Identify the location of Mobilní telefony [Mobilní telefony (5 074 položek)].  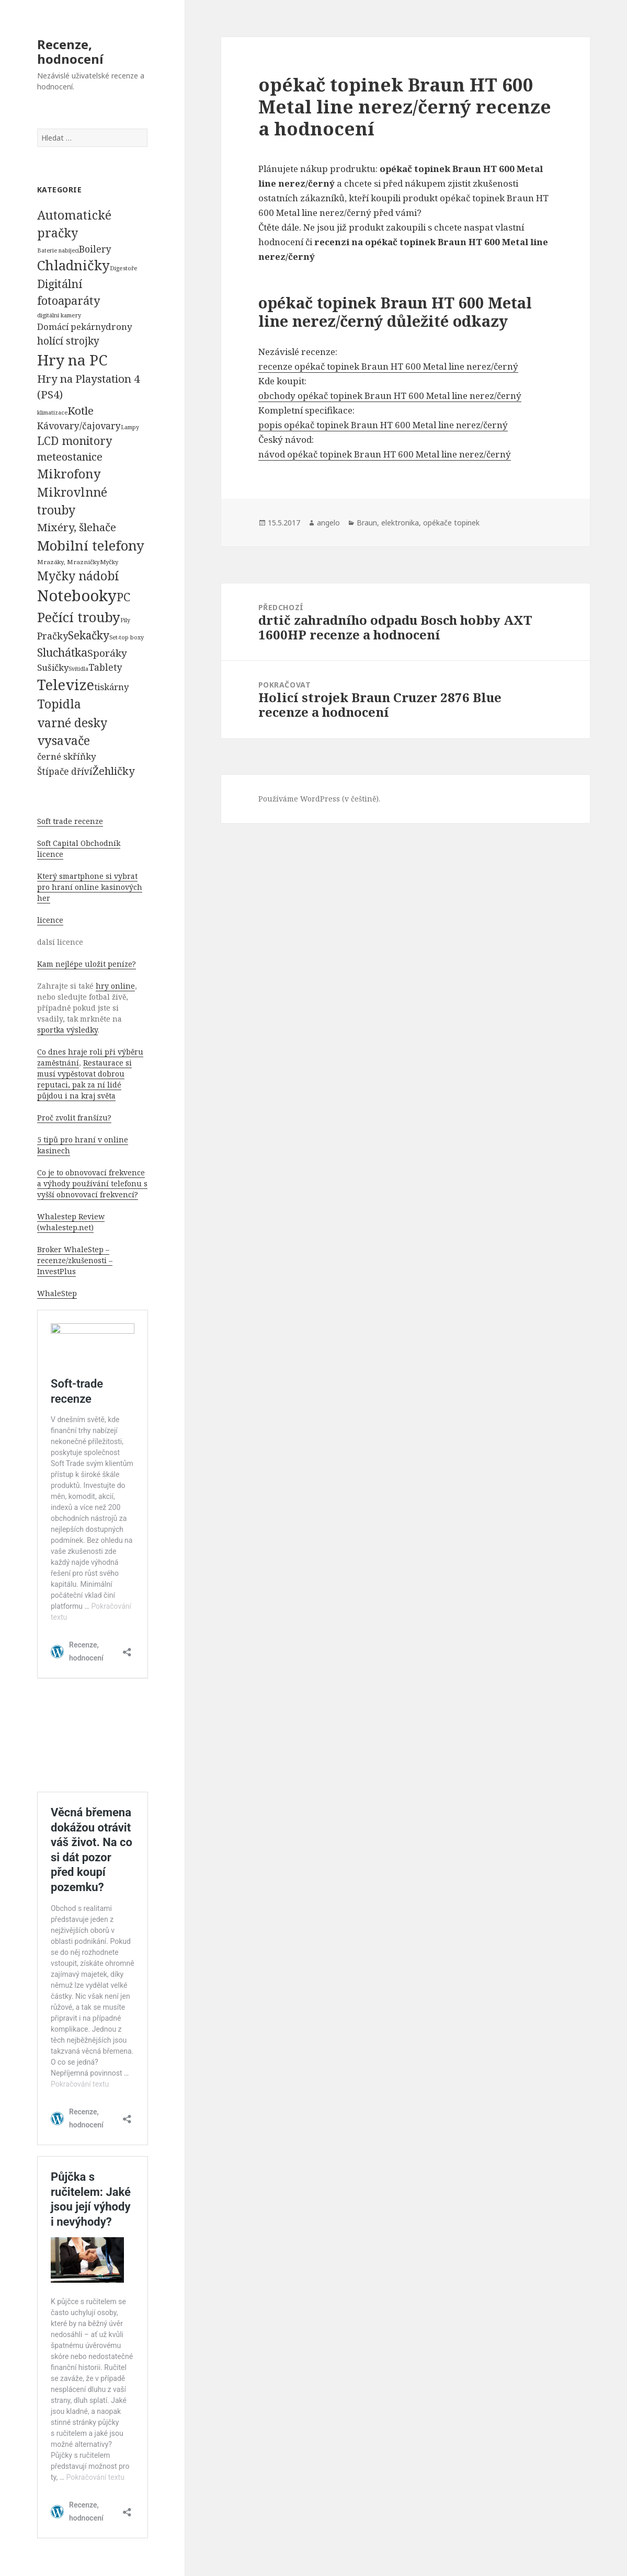
(90, 545).